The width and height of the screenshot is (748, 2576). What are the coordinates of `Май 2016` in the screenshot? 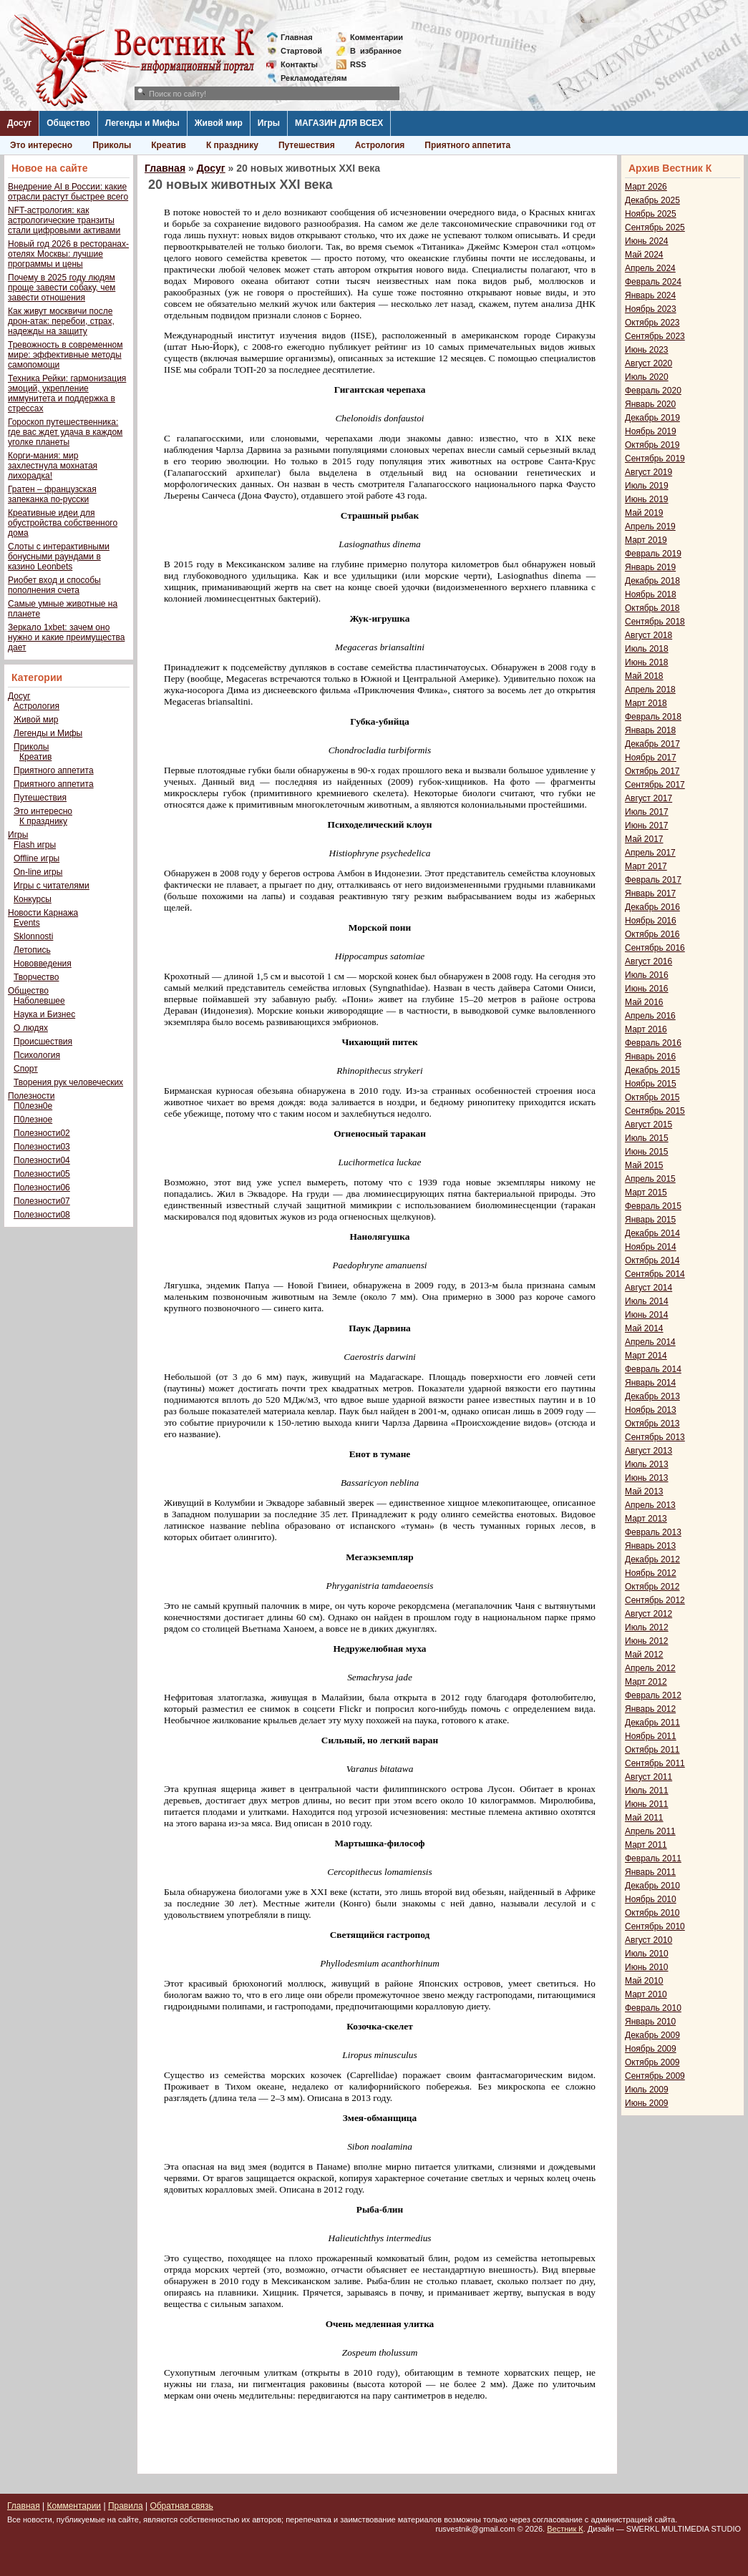 It's located at (644, 1002).